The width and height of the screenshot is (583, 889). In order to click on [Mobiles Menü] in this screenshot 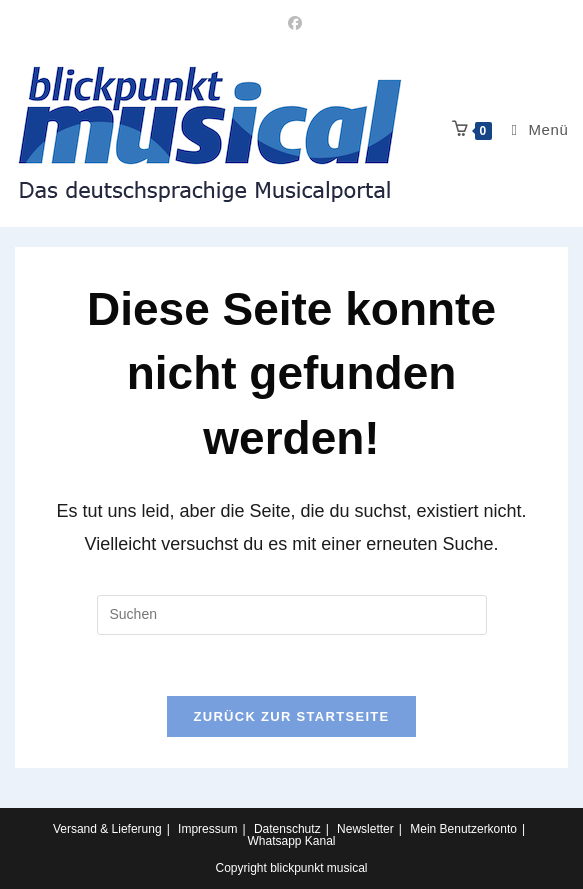, I will do `click(533, 129)`.